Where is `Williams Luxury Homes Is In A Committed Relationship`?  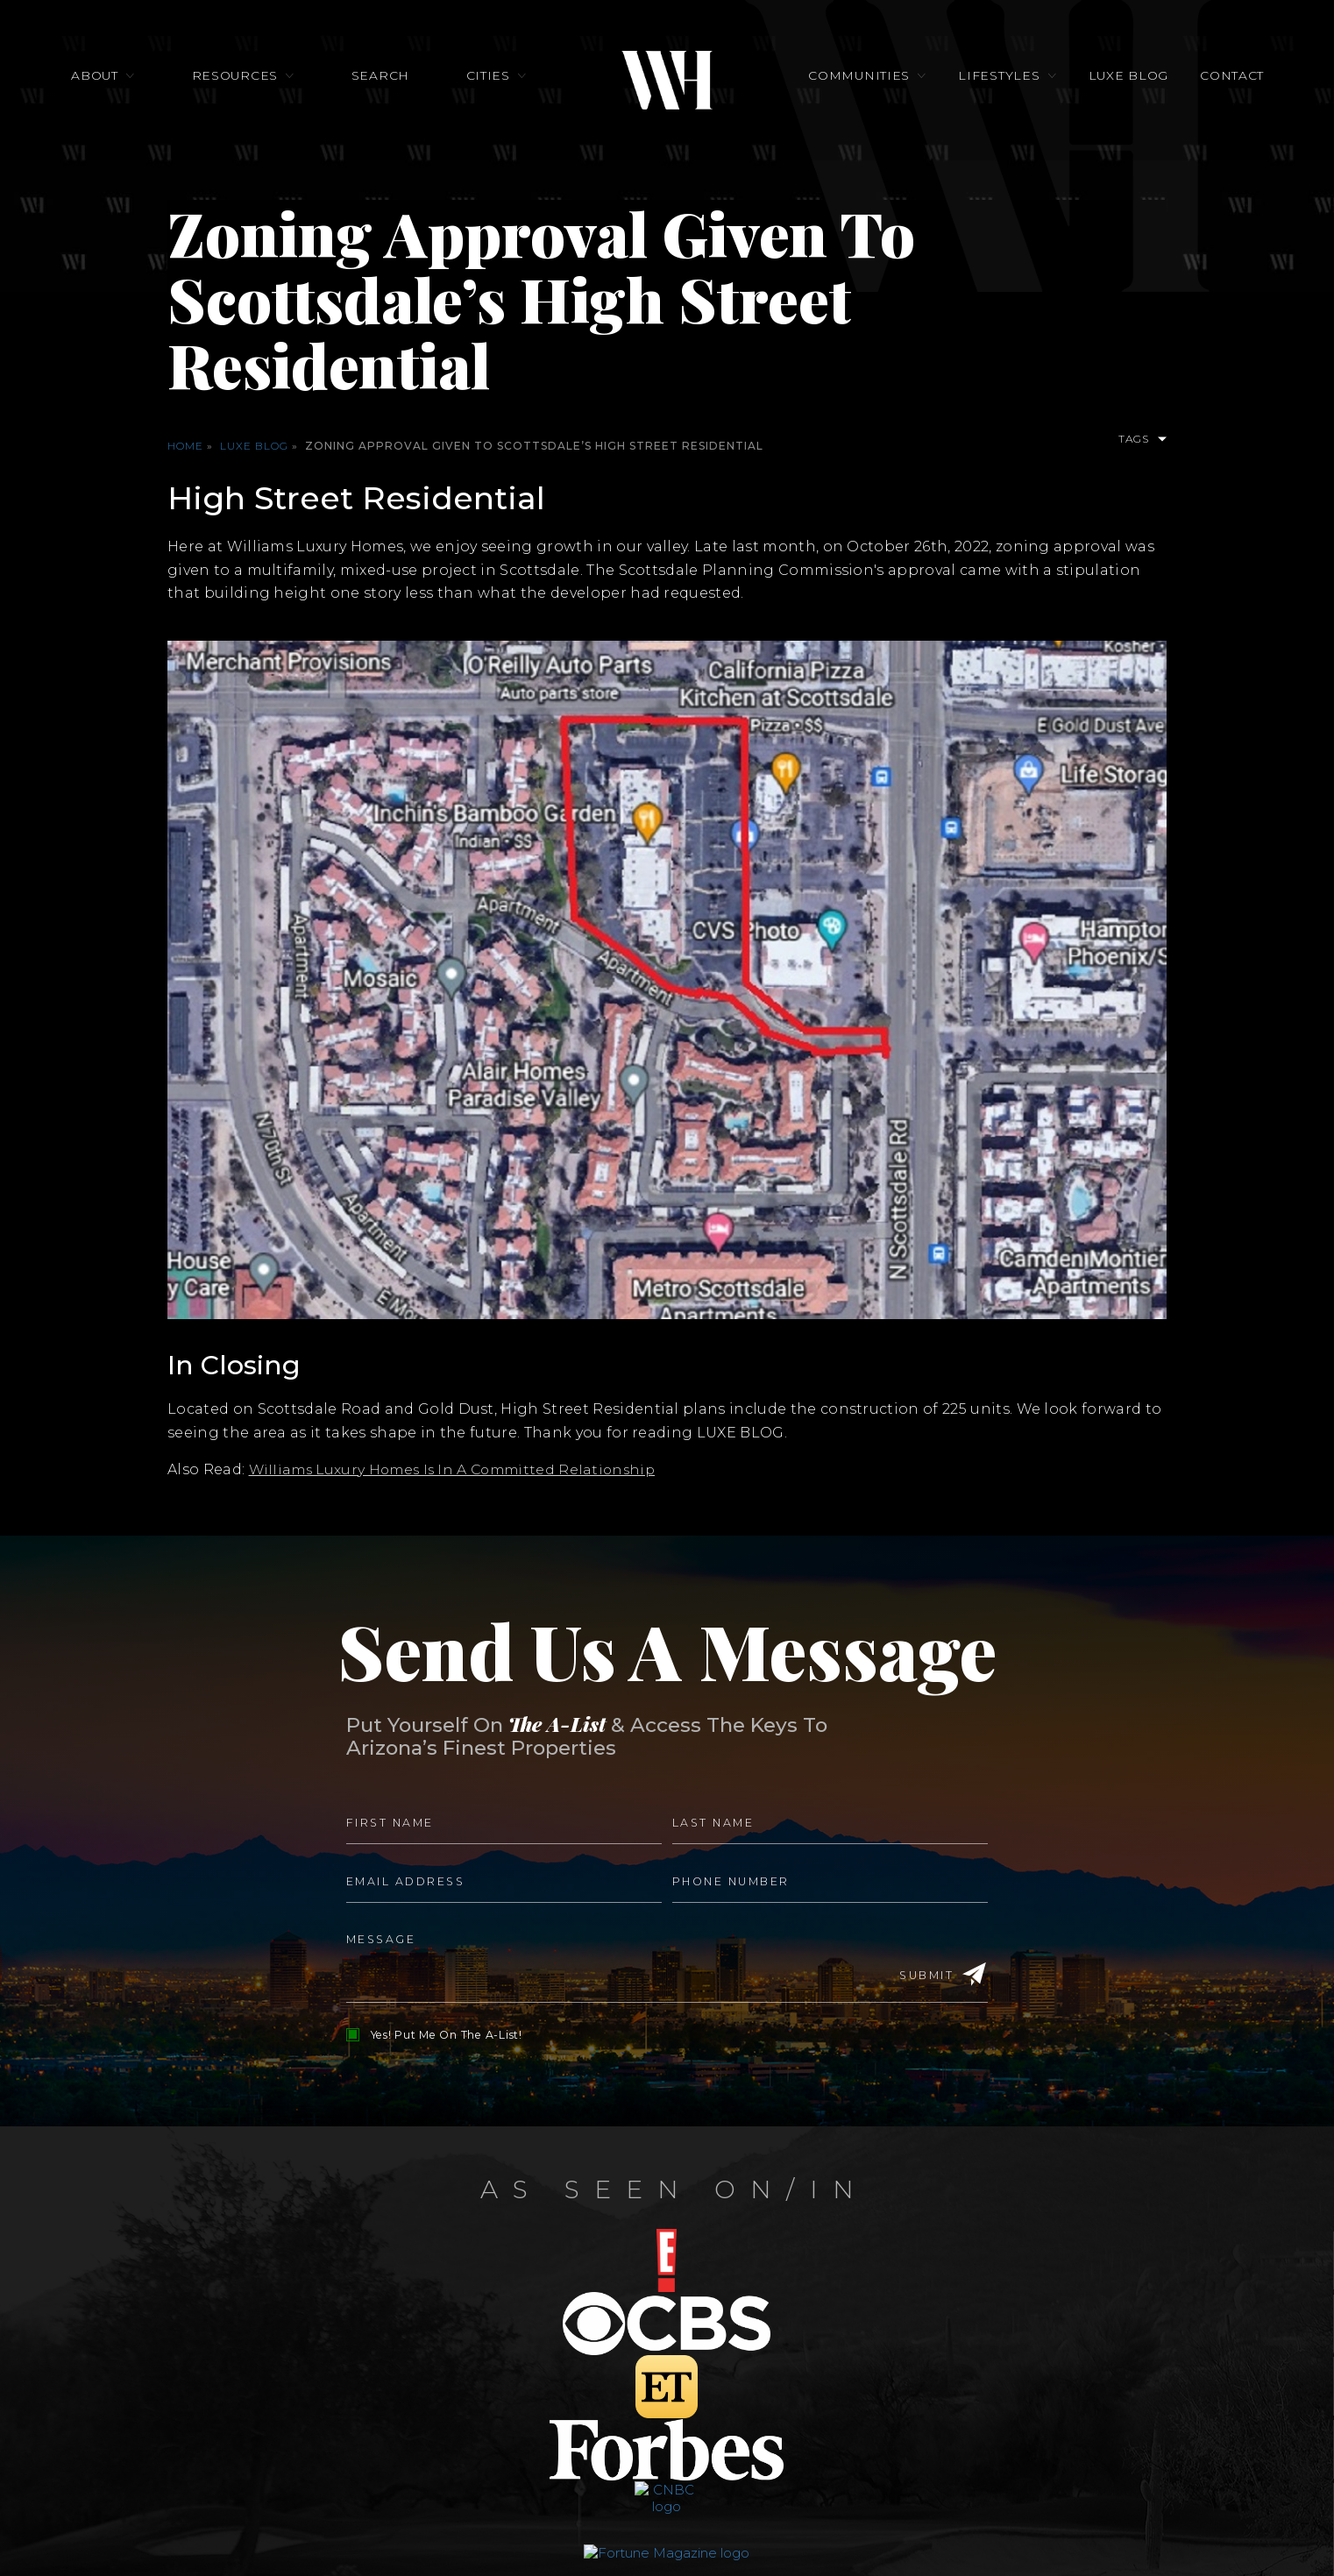
Williams Luxury Homes Is In A Committed Relationship is located at coordinates (459, 1469).